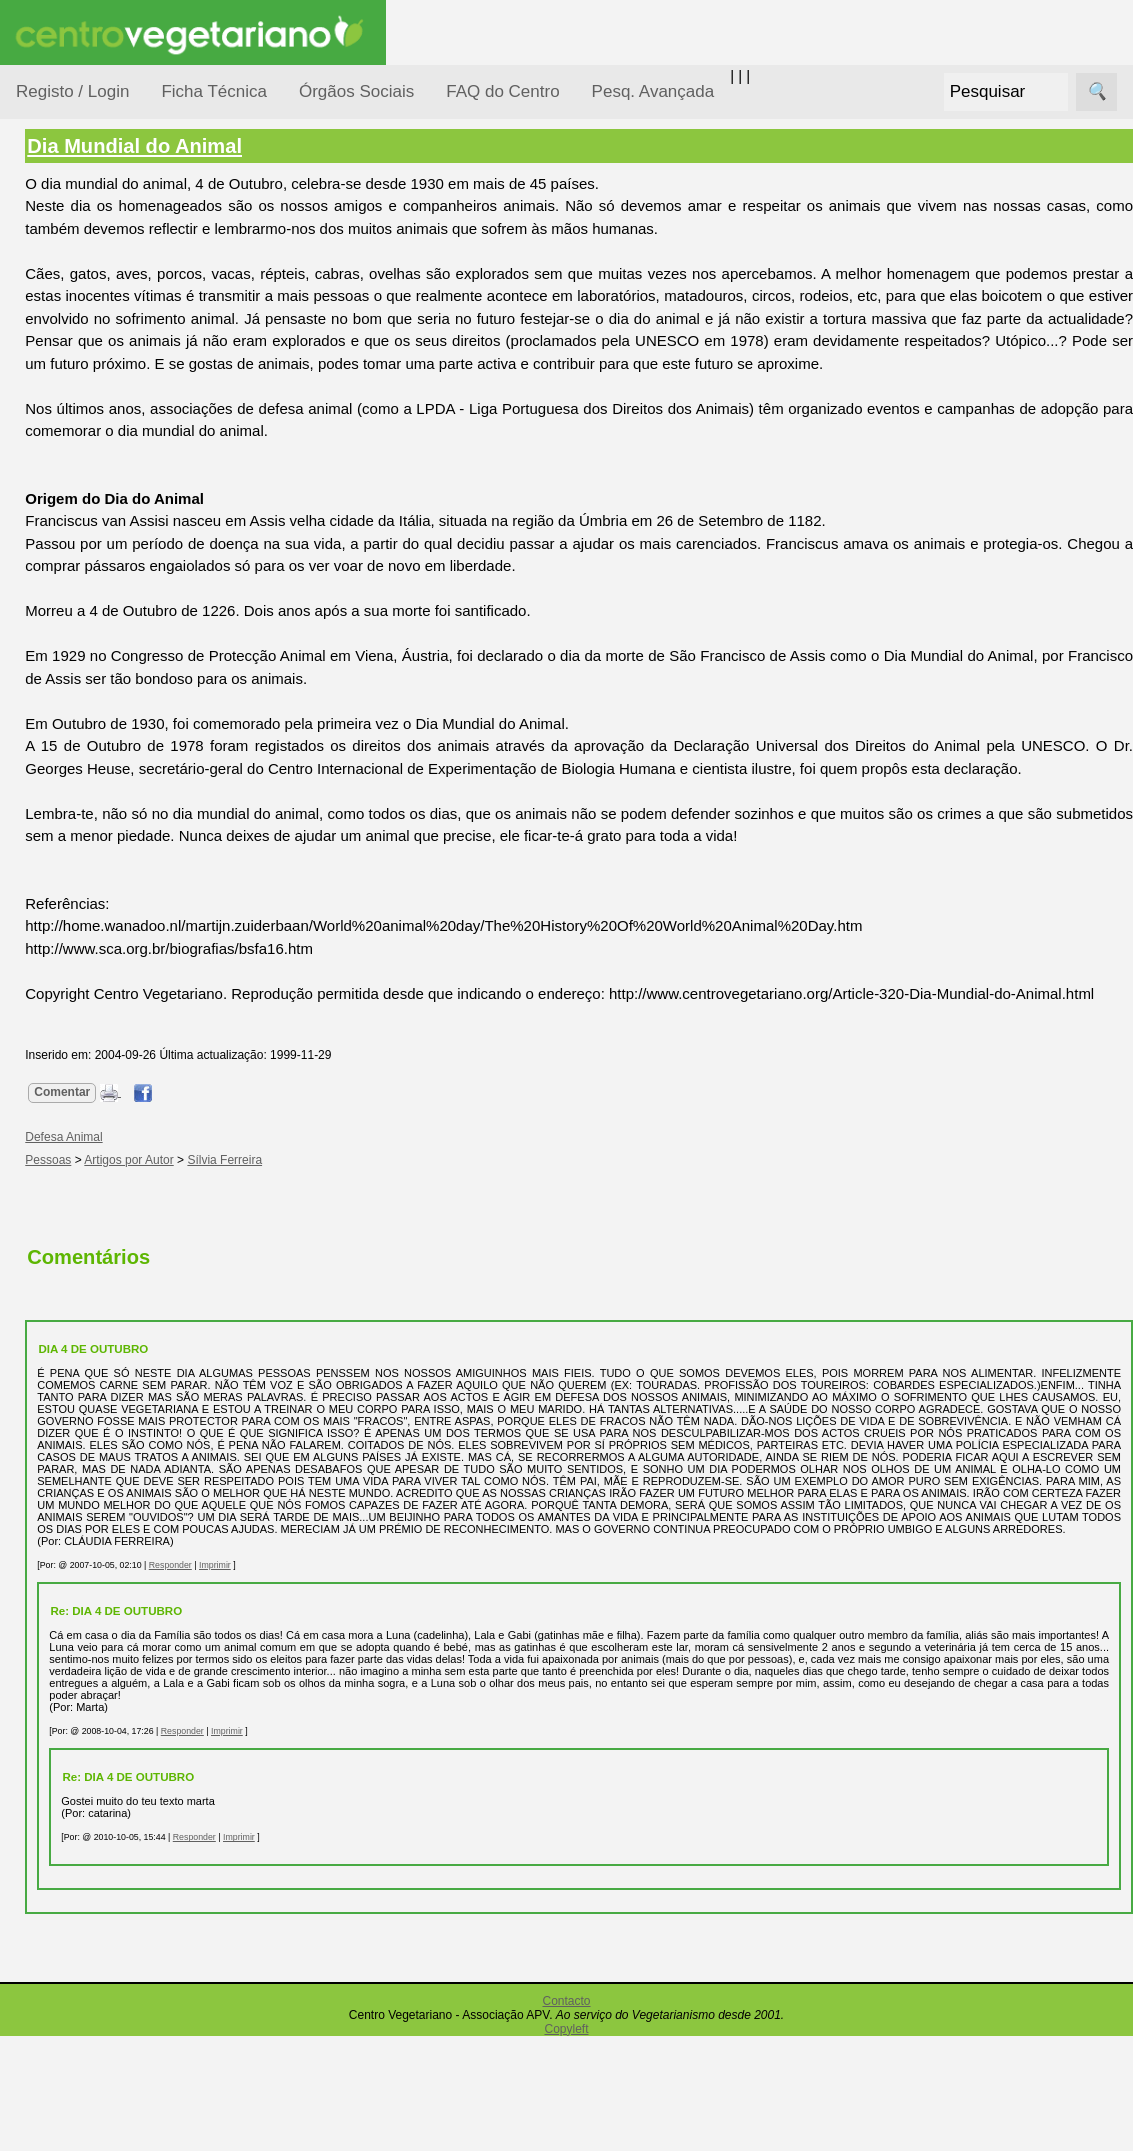 The image size is (1133, 2151). I want to click on Páginas, so click(43, 683).